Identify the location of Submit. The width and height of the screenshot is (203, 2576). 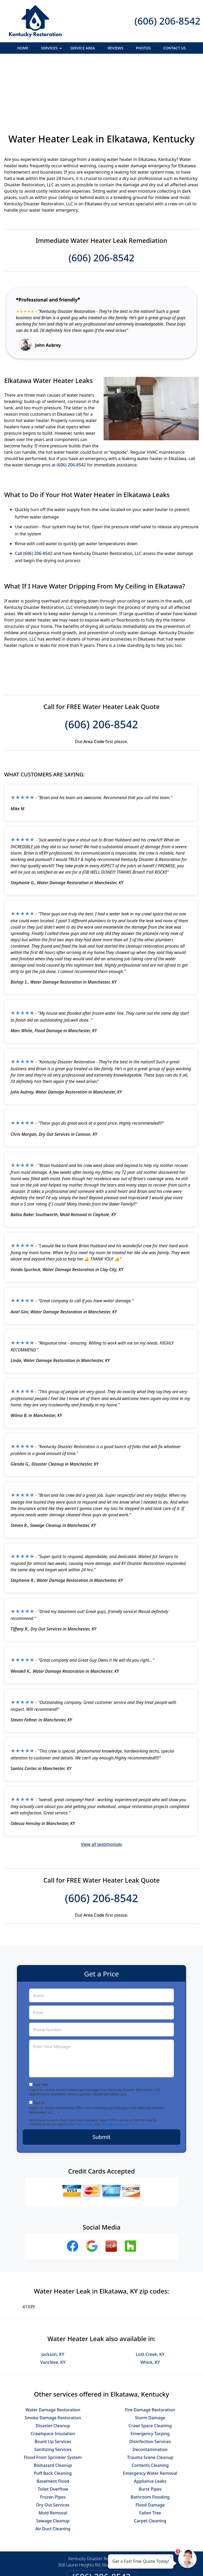
(101, 2079).